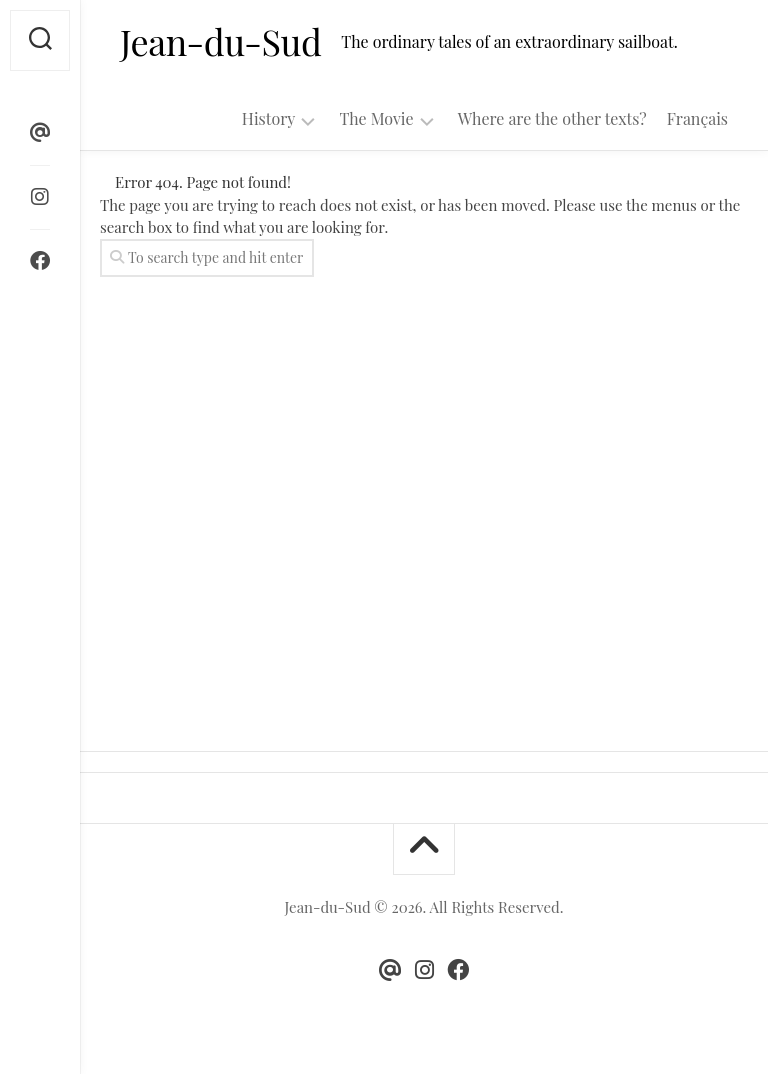 This screenshot has height=1074, width=768. Describe the element at coordinates (269, 119) in the screenshot. I see `History` at that location.